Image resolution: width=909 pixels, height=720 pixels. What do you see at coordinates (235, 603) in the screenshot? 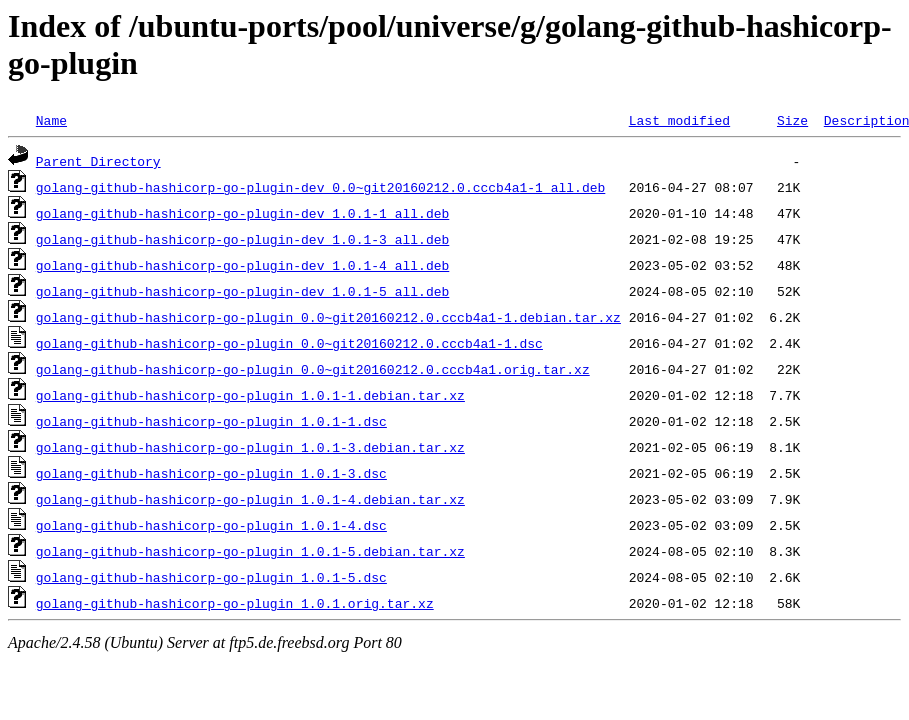
I see `golang-github-hashicorp-go-plugin_1.0.1.orig.tar.xz` at bounding box center [235, 603].